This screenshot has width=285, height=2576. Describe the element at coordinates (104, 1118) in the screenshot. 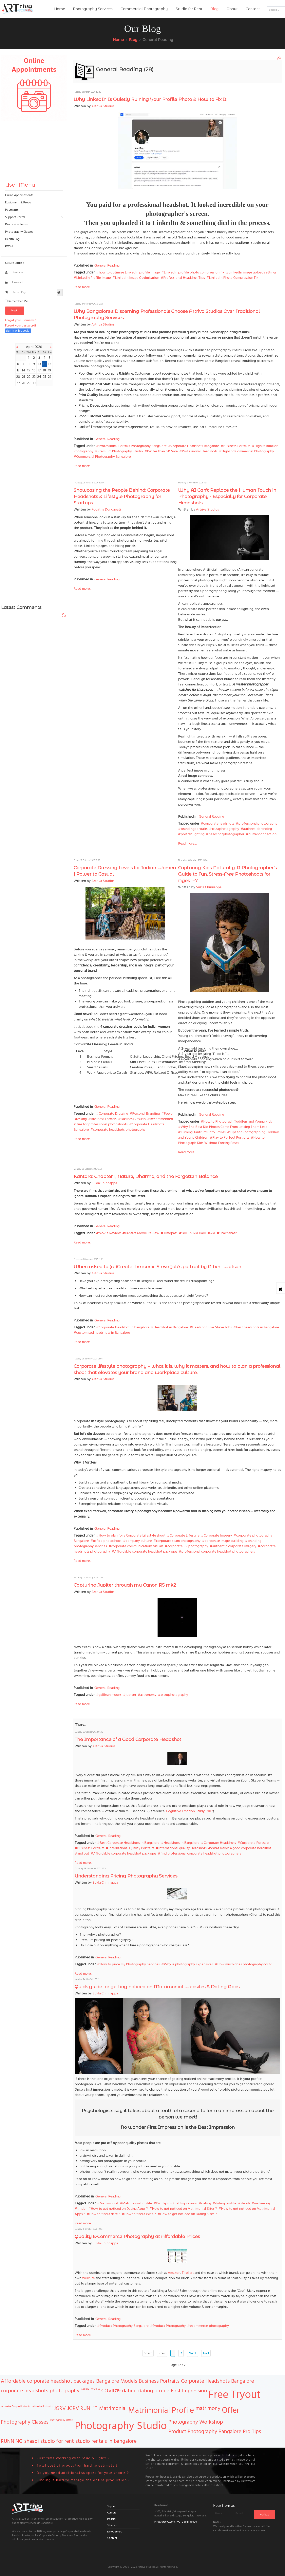

I see `Business Formals` at that location.